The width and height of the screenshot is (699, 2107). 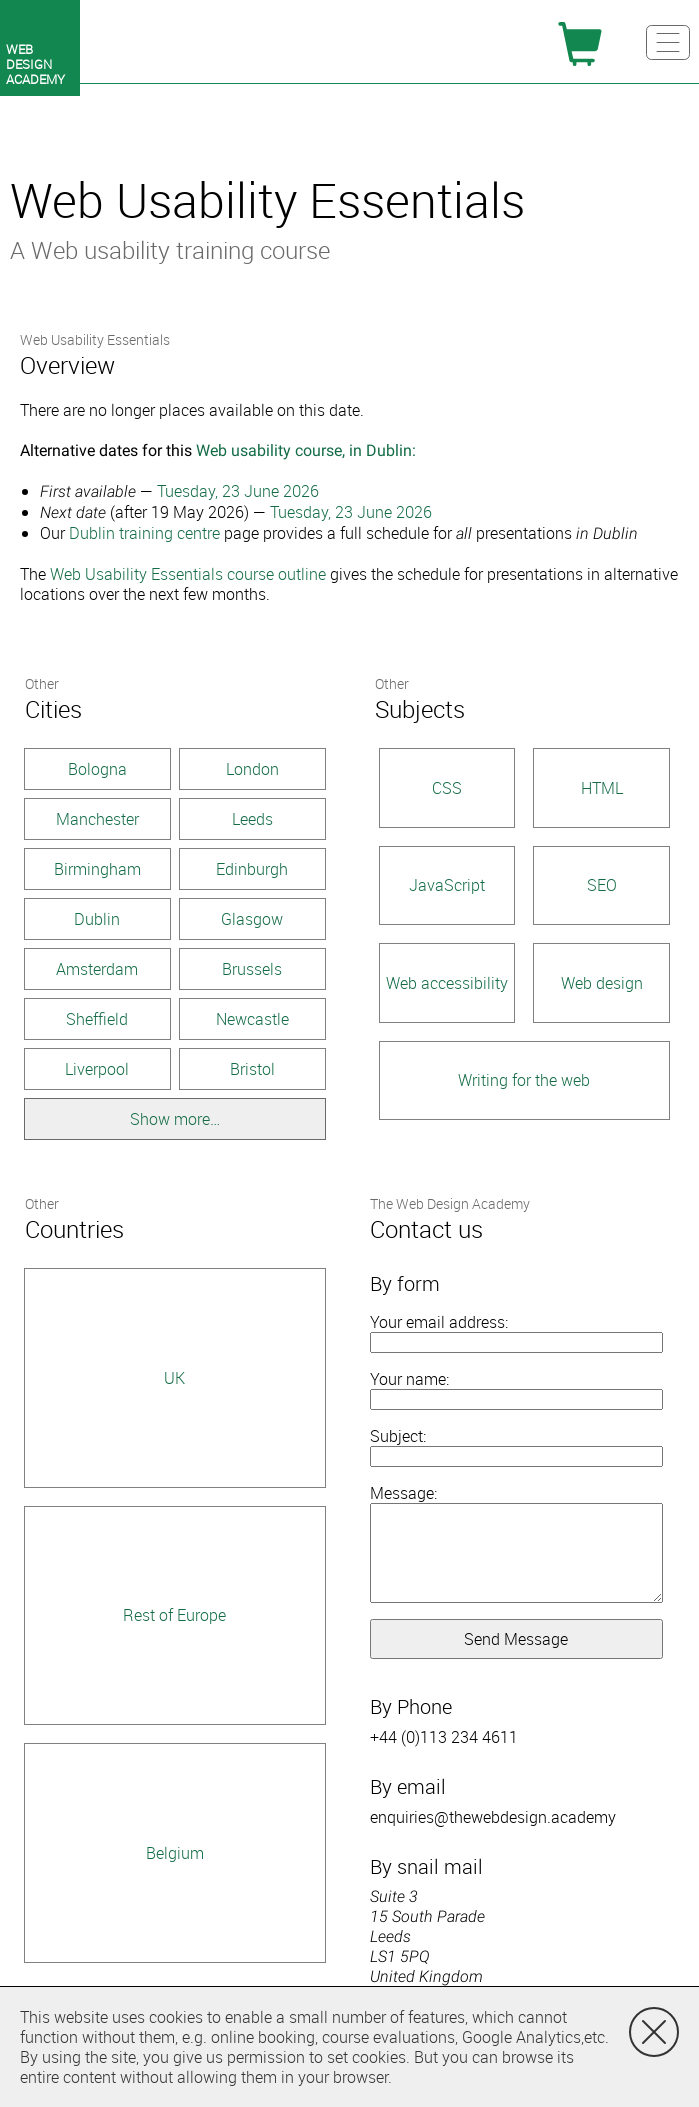 I want to click on Dublin training centre, so click(x=144, y=533).